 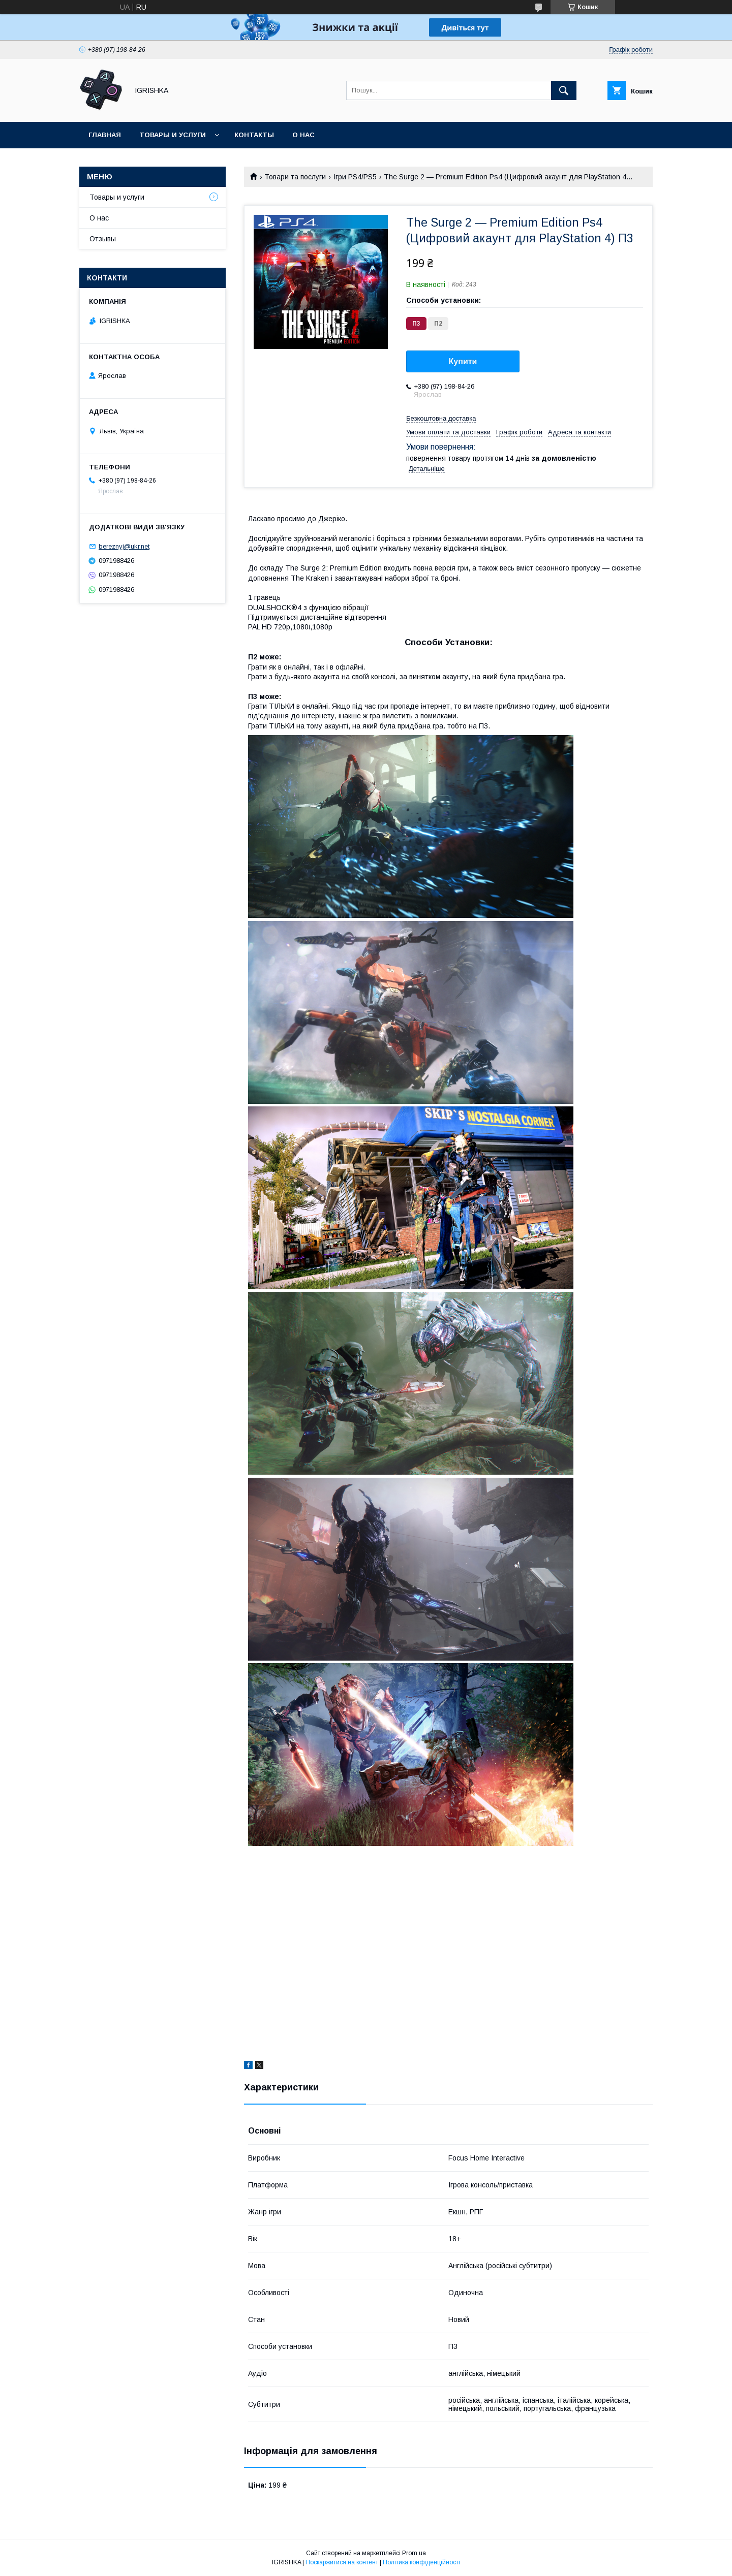 What do you see at coordinates (563, 90) in the screenshot?
I see `[Шукати]` at bounding box center [563, 90].